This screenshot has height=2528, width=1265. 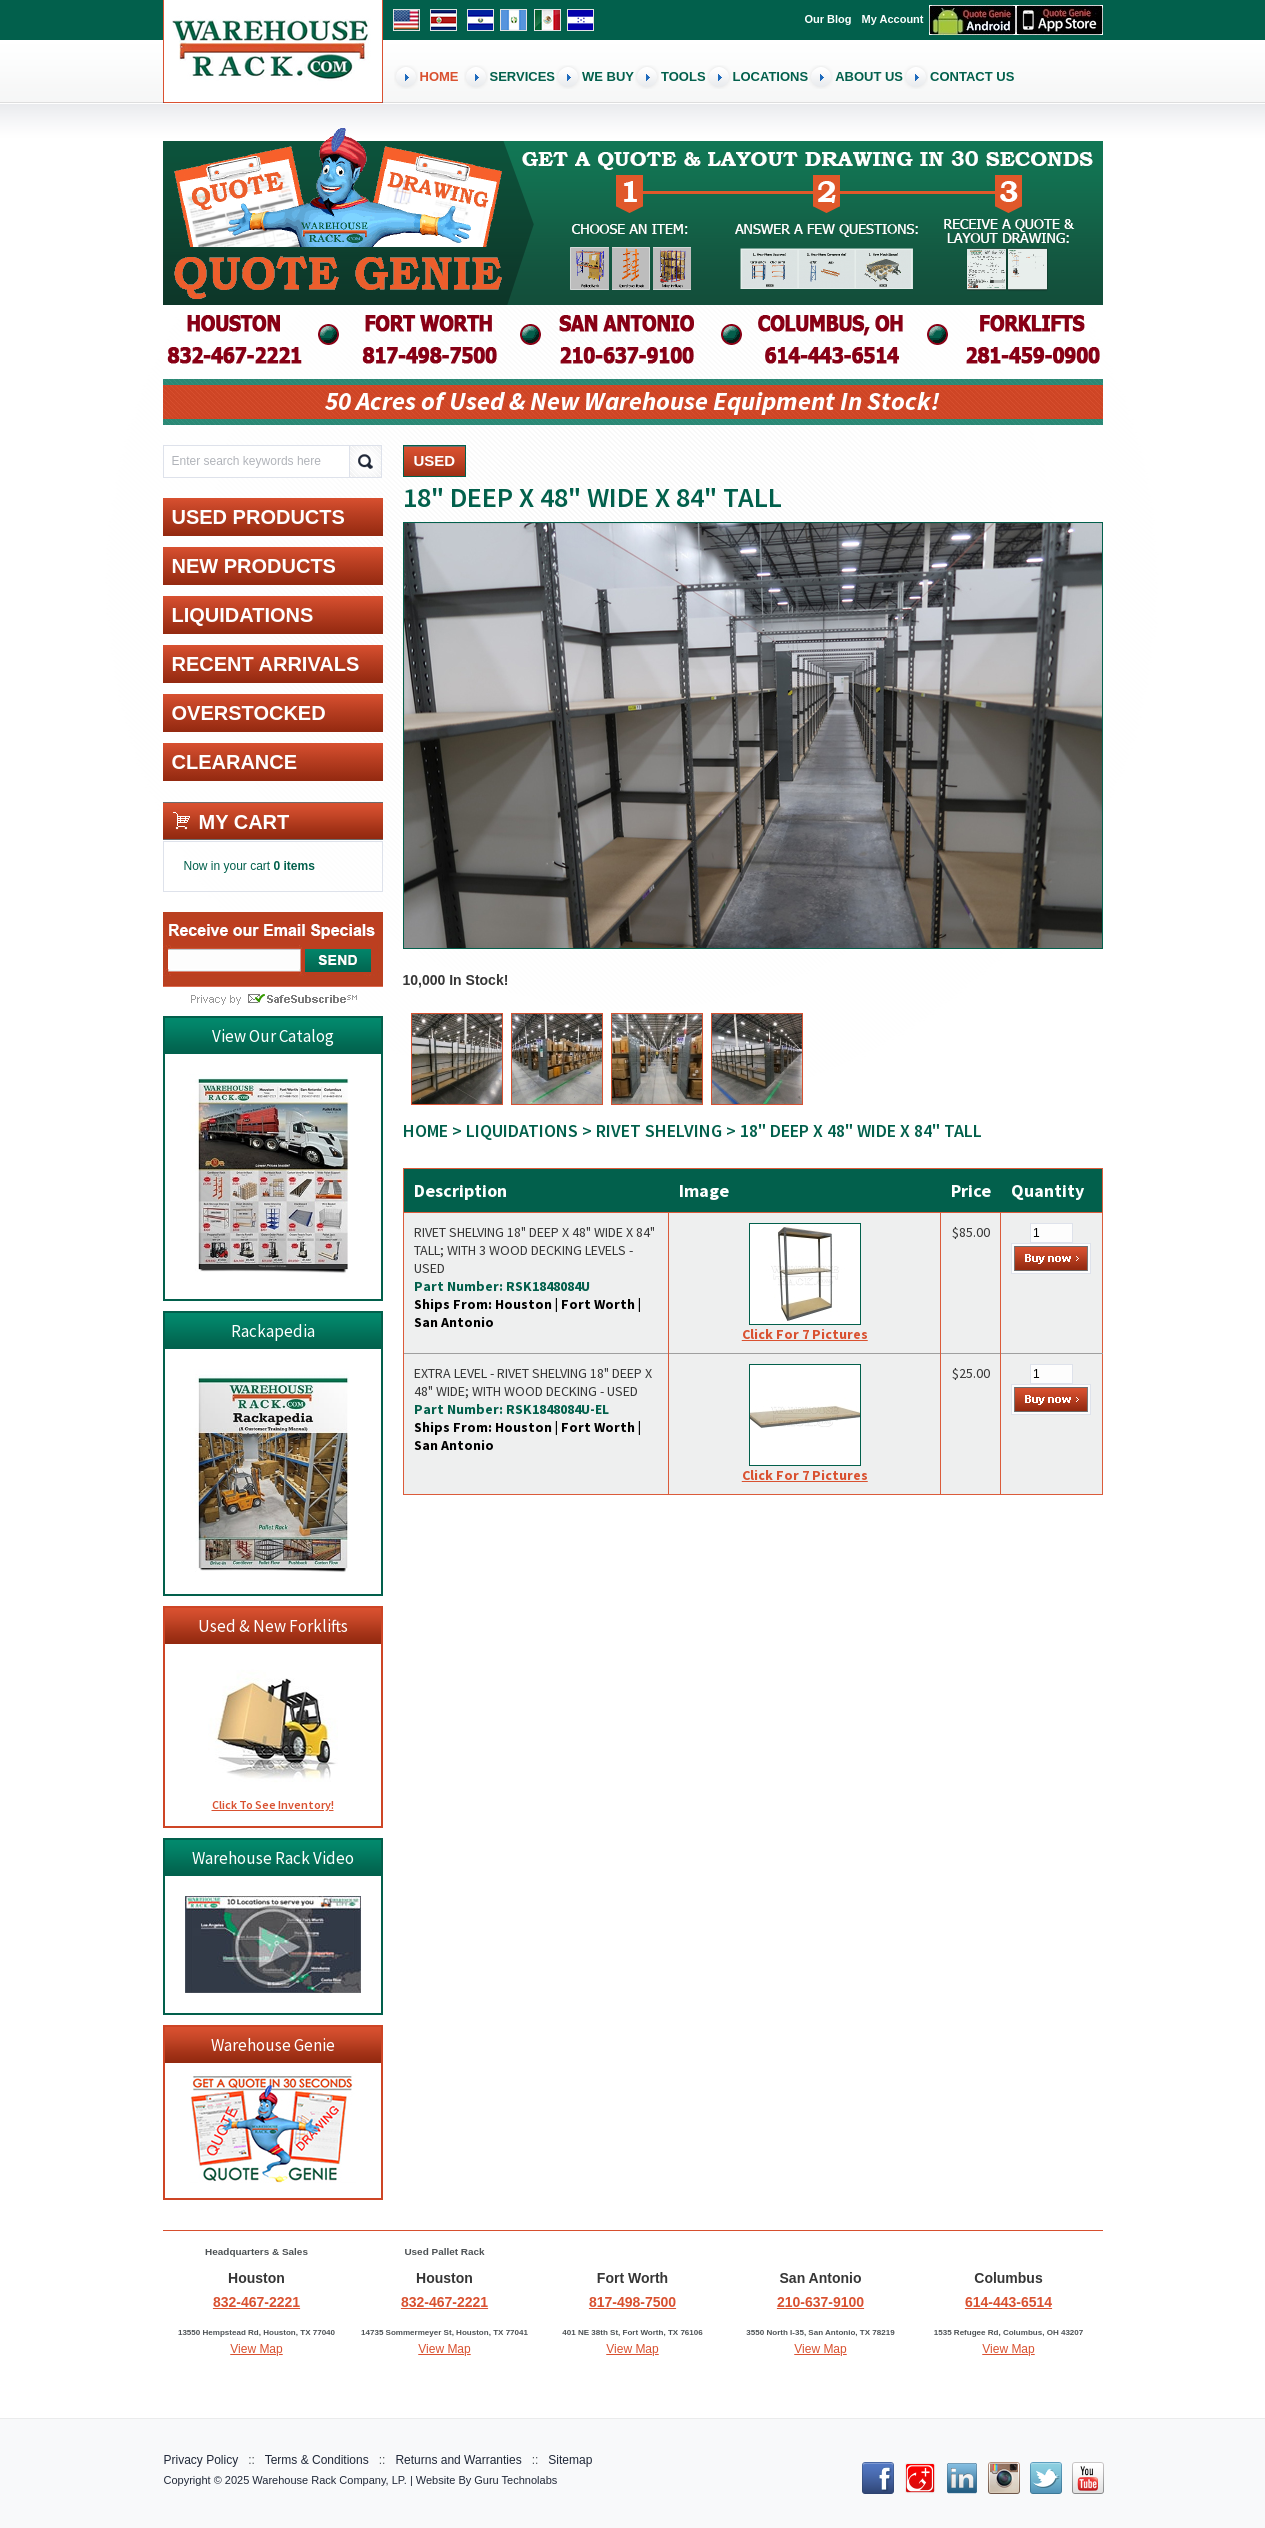 I want to click on Terms & Conditions, so click(x=317, y=2460).